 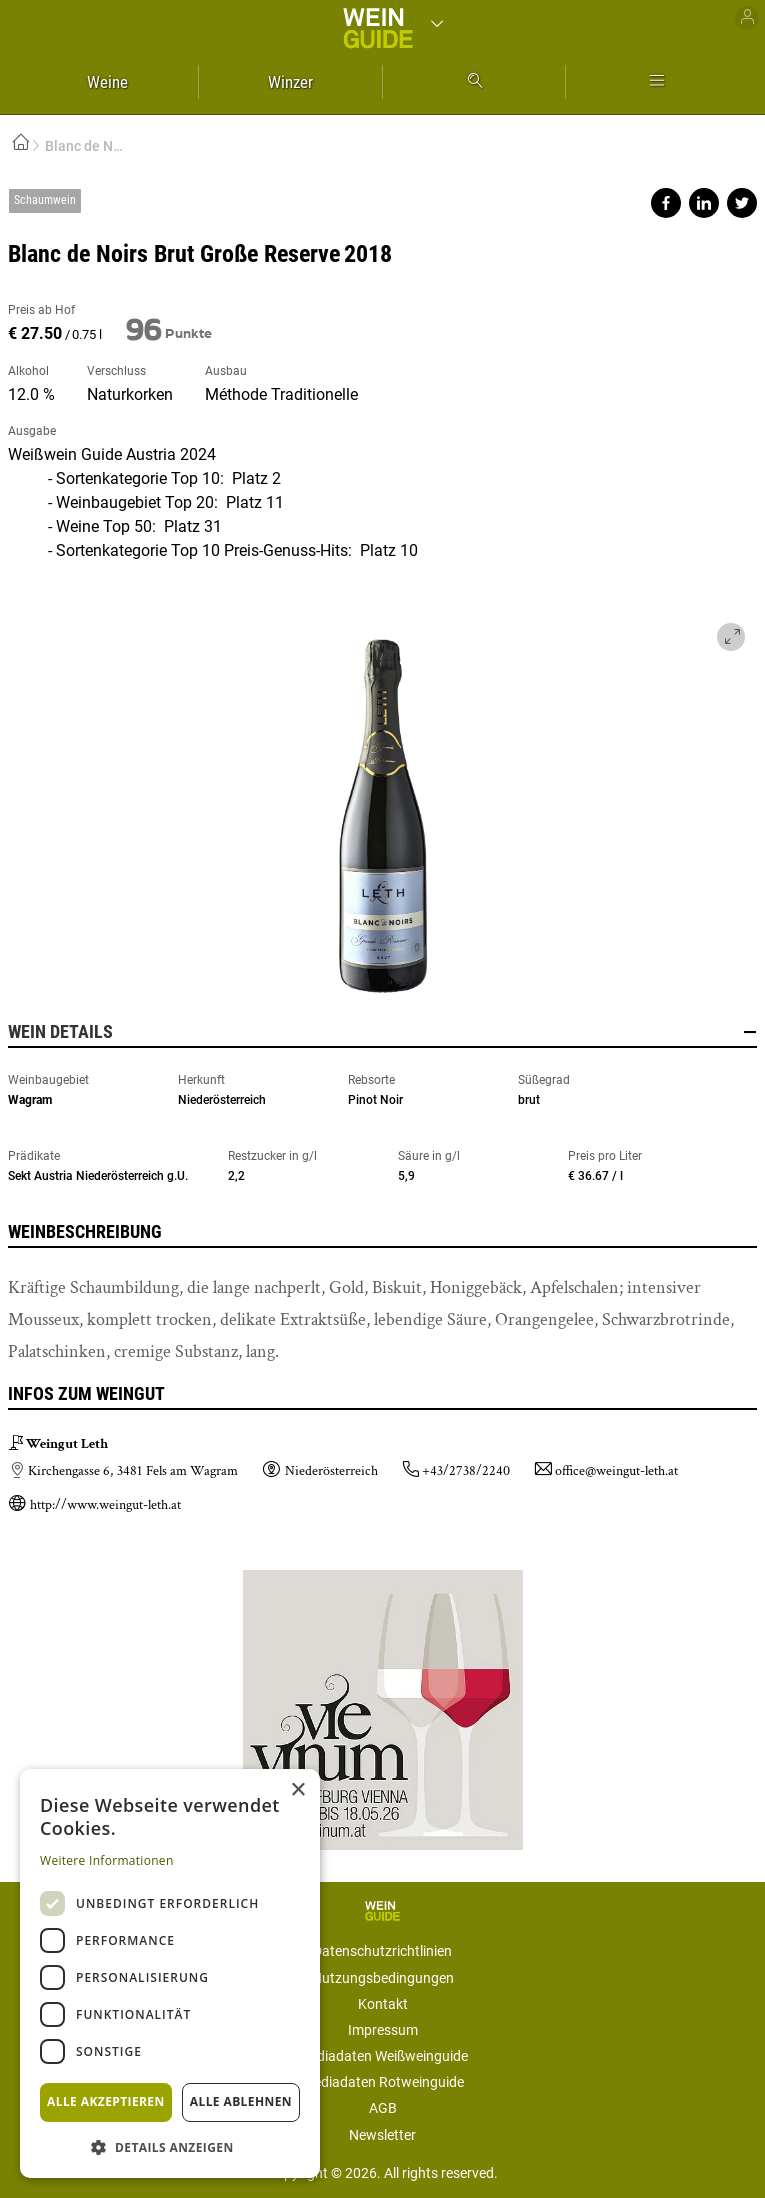 What do you see at coordinates (383, 2030) in the screenshot?
I see `Impressum` at bounding box center [383, 2030].